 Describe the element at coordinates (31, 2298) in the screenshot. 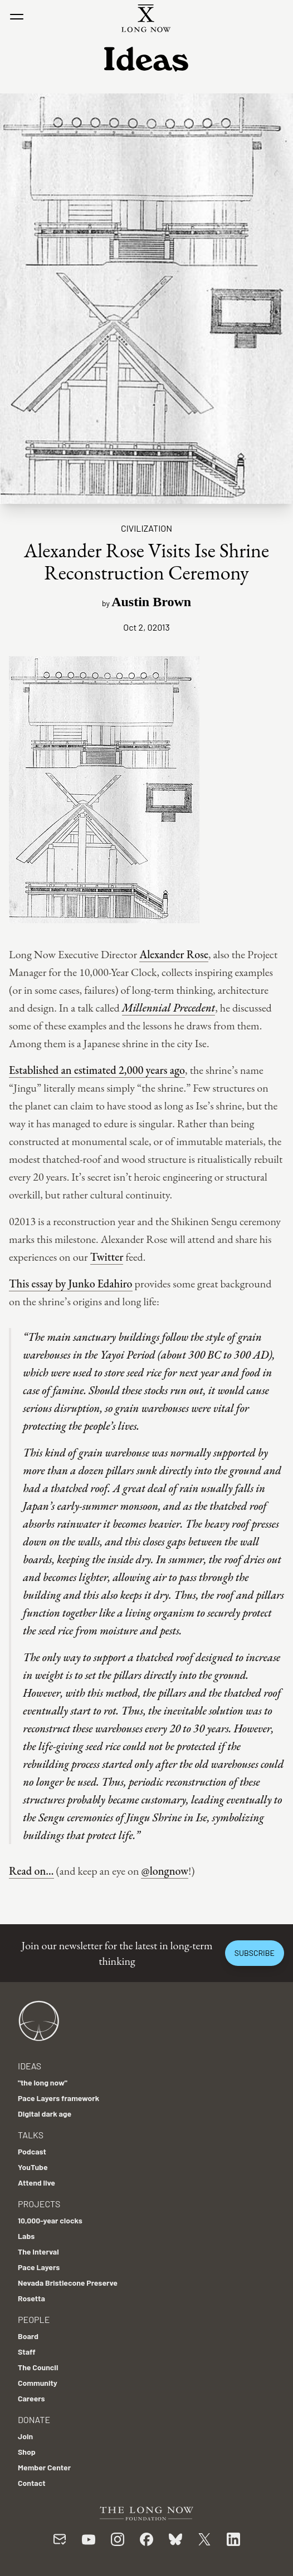

I see `Rosetta` at that location.